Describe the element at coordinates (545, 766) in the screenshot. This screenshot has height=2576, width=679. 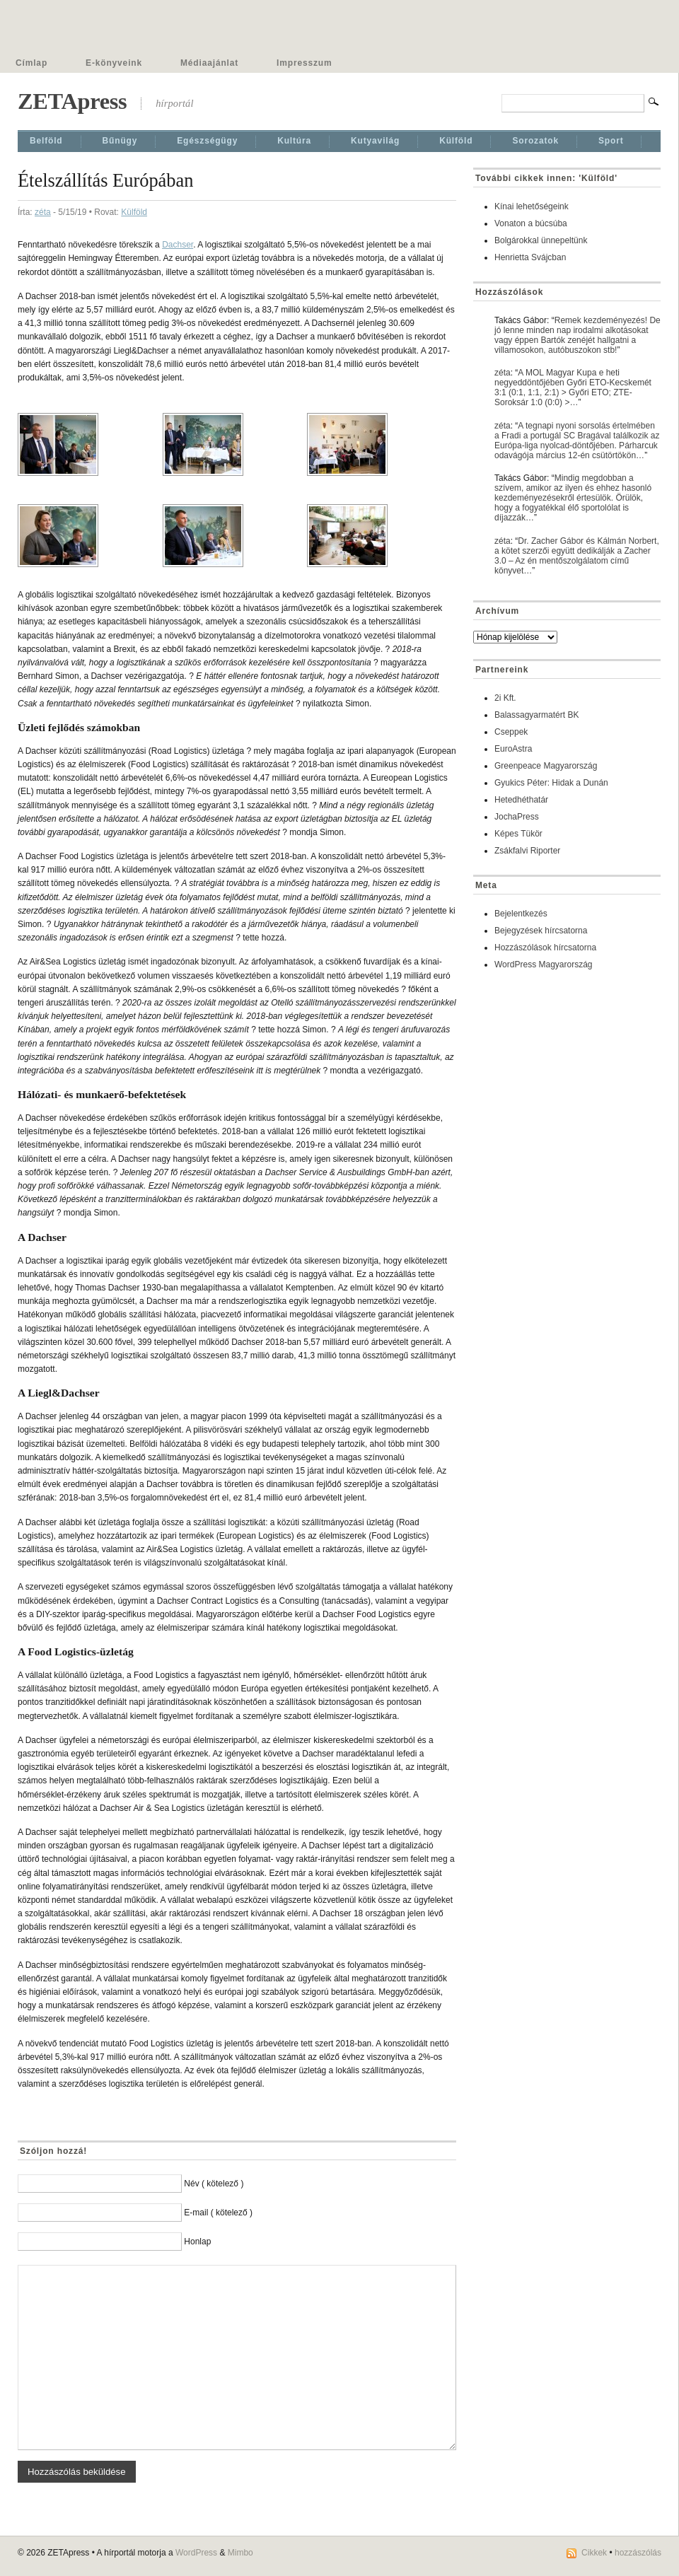
I see `Greenpeace Magyarország` at that location.